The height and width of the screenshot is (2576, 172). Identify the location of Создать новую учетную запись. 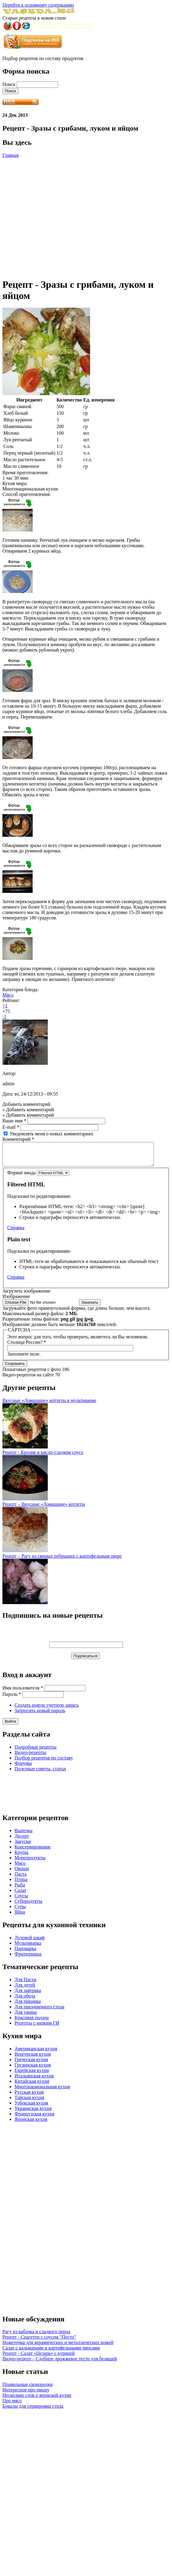
(47, 1709).